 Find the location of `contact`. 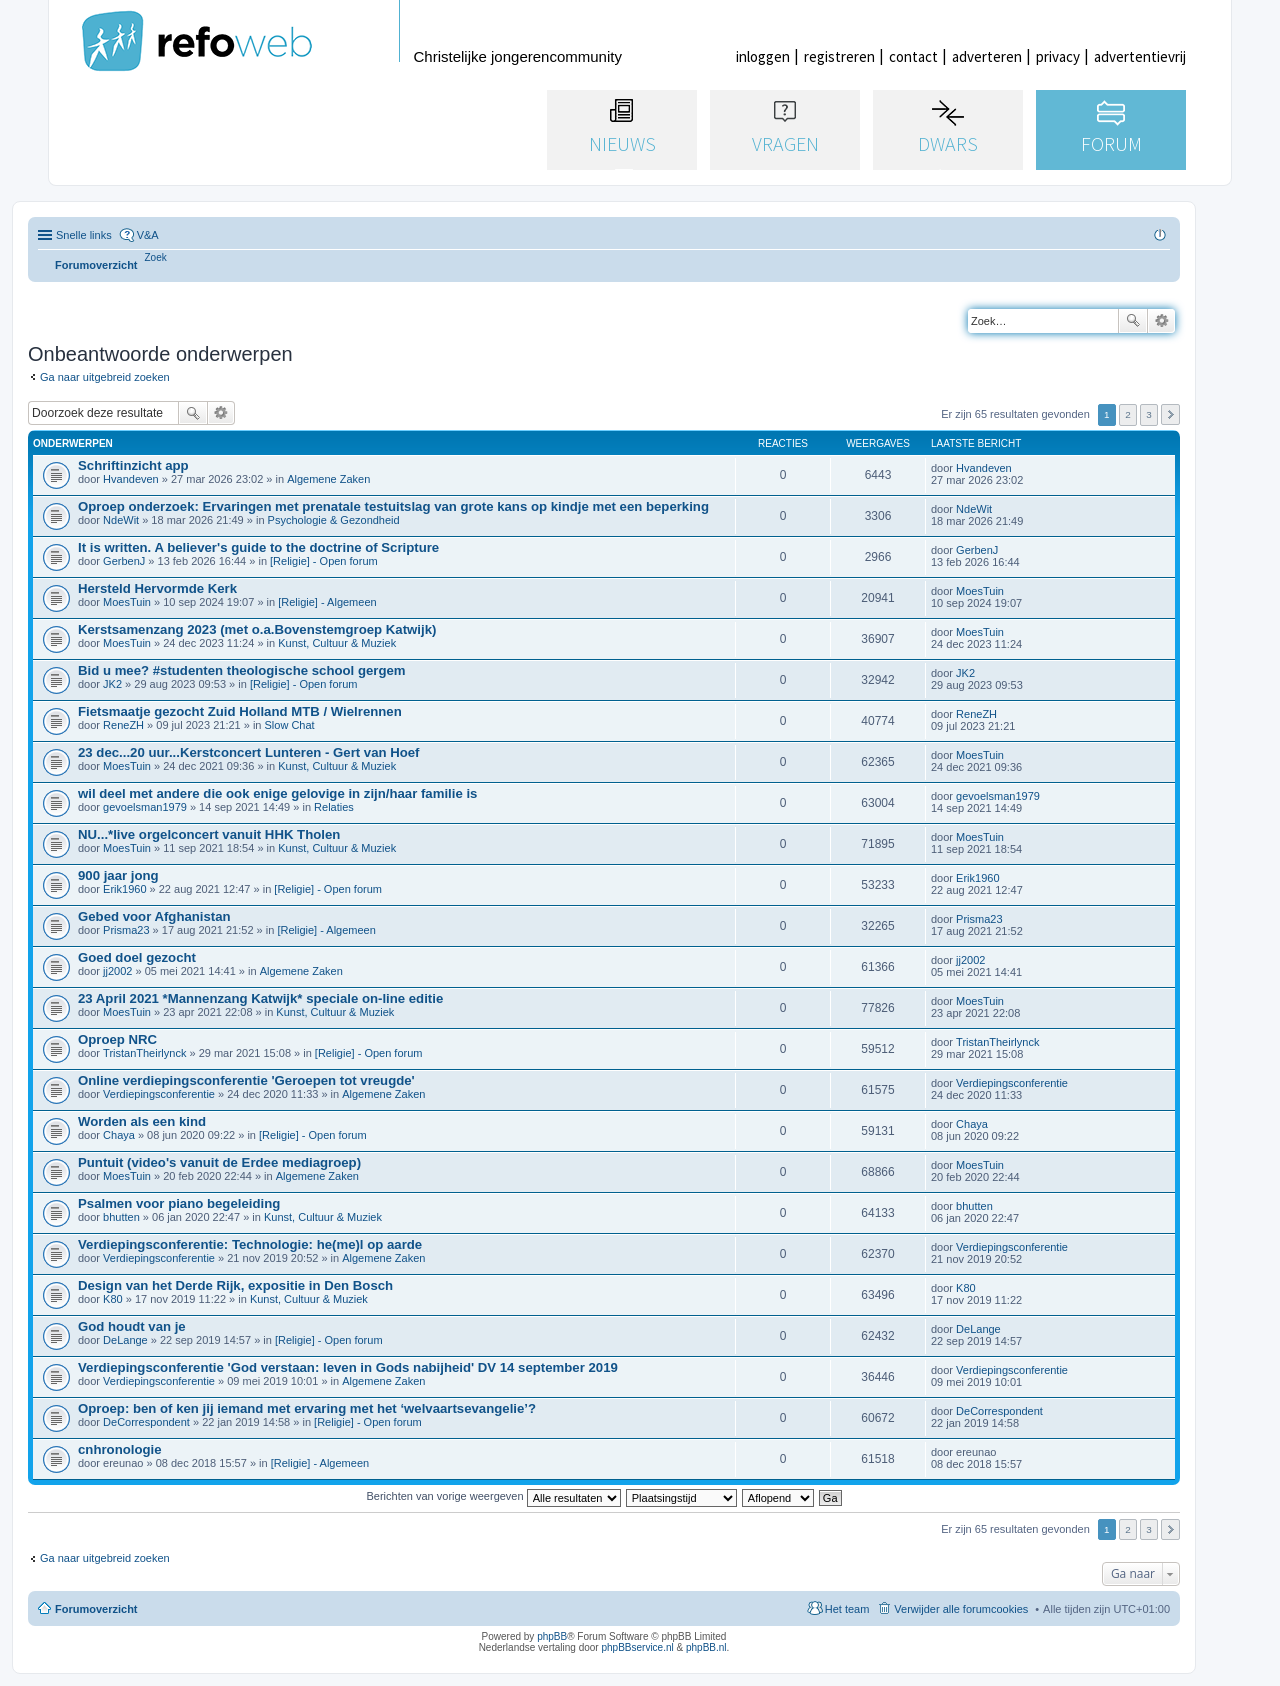

contact is located at coordinates (913, 56).